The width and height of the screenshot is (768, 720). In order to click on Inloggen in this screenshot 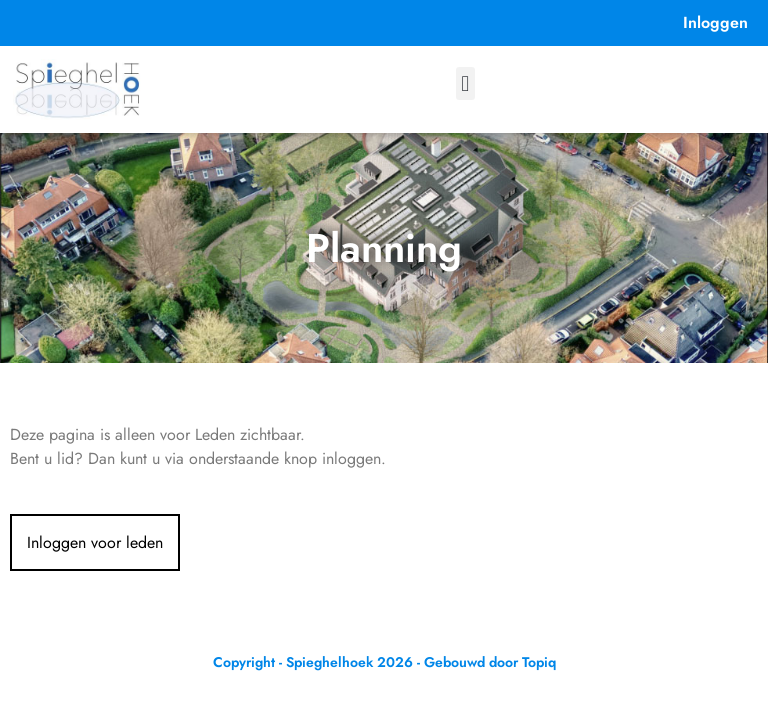, I will do `click(715, 22)`.